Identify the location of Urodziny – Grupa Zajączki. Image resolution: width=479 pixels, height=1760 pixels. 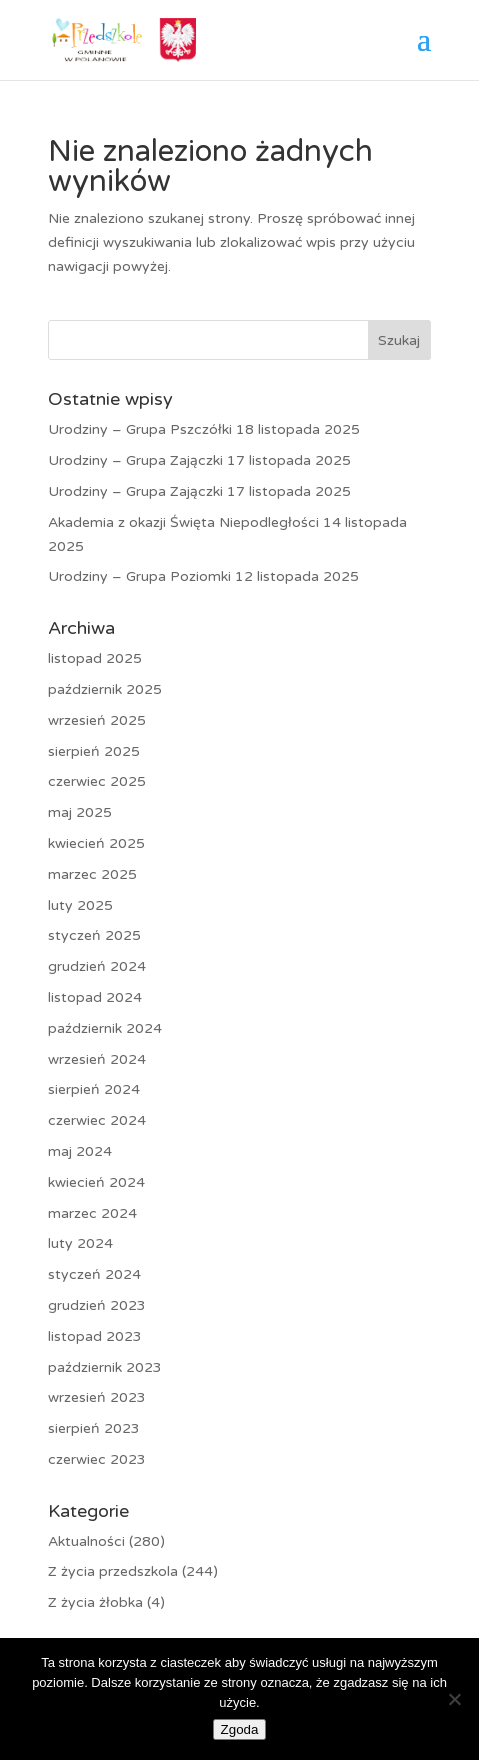
(135, 460).